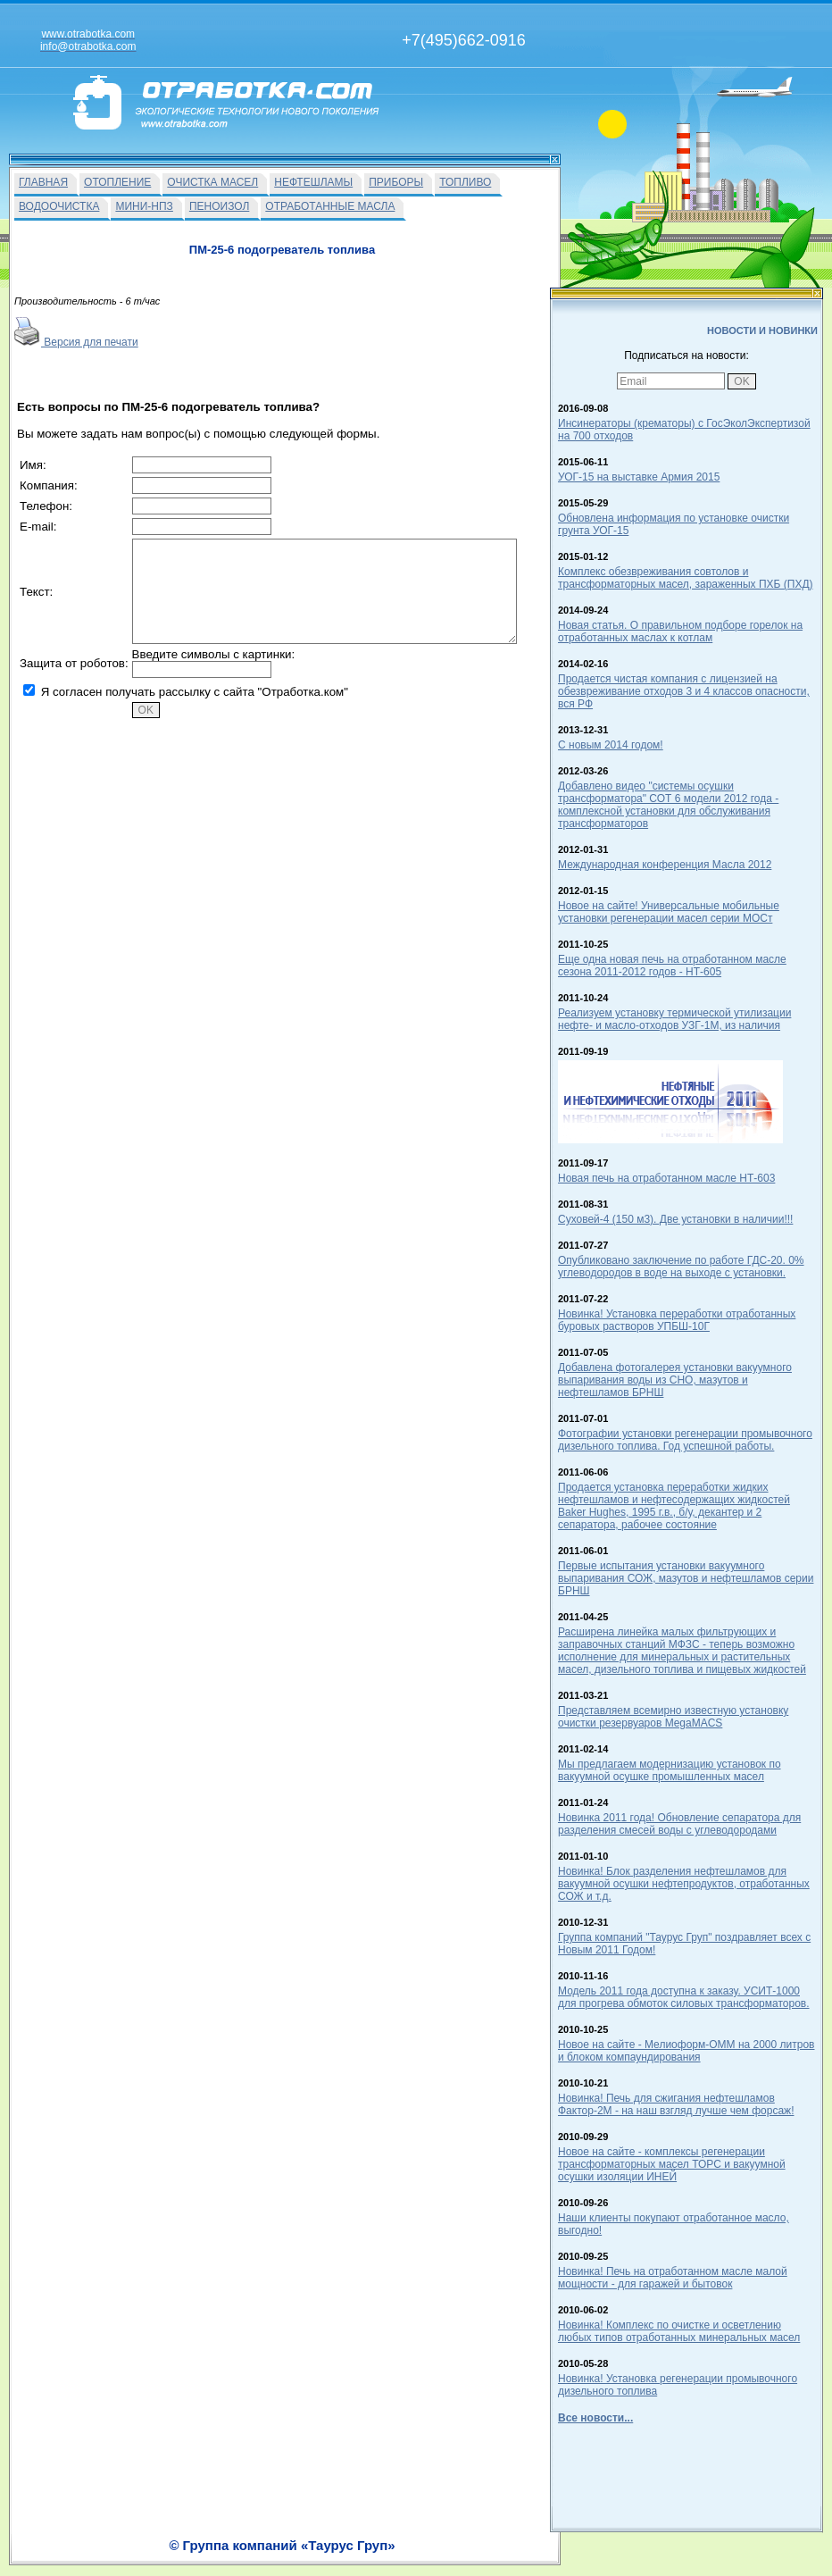 The width and height of the screenshot is (832, 2576). What do you see at coordinates (212, 182) in the screenshot?
I see `ОЧИСТКА МАСЕЛ` at bounding box center [212, 182].